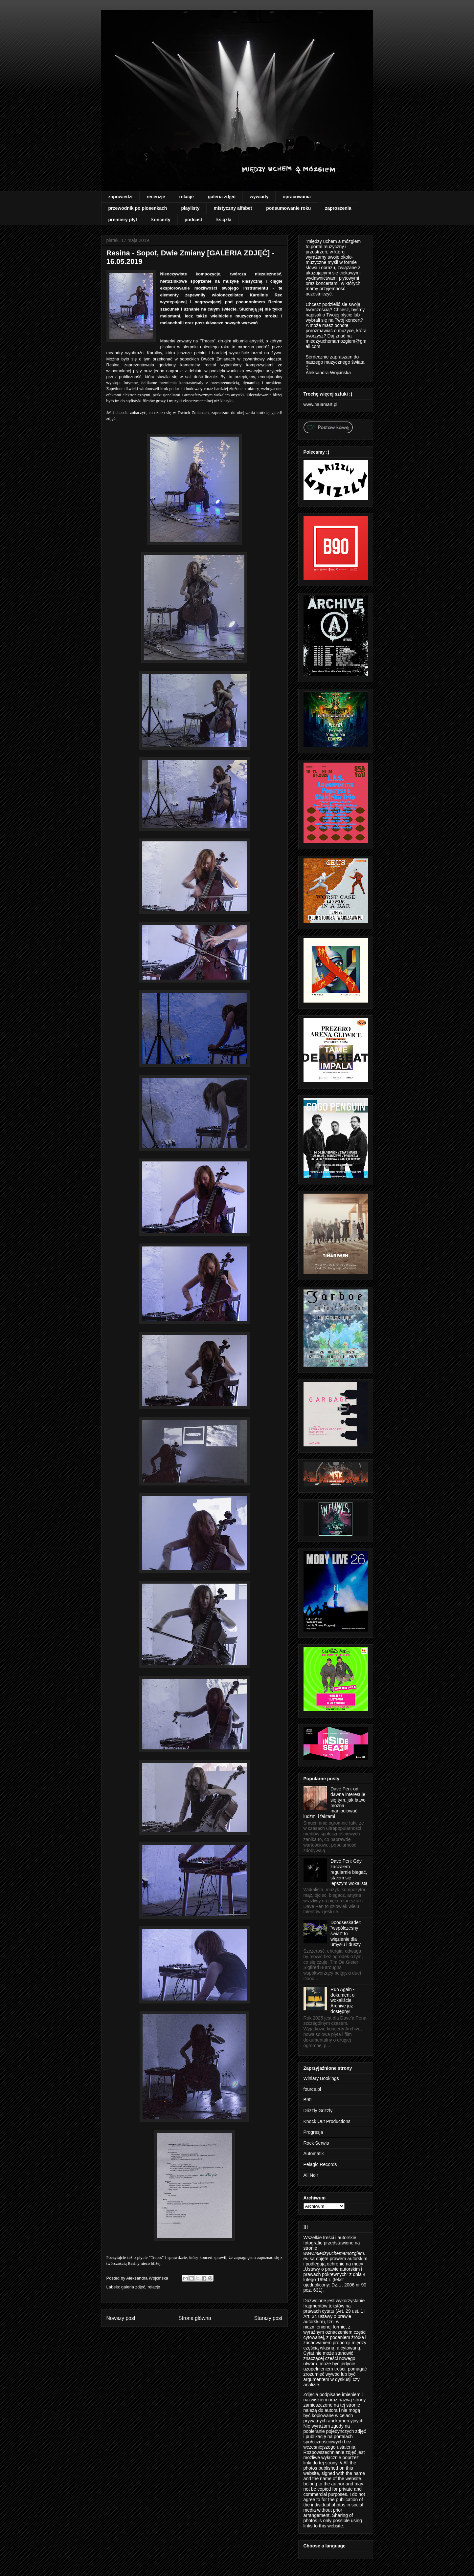 This screenshot has width=474, height=2576. I want to click on książki, so click(223, 219).